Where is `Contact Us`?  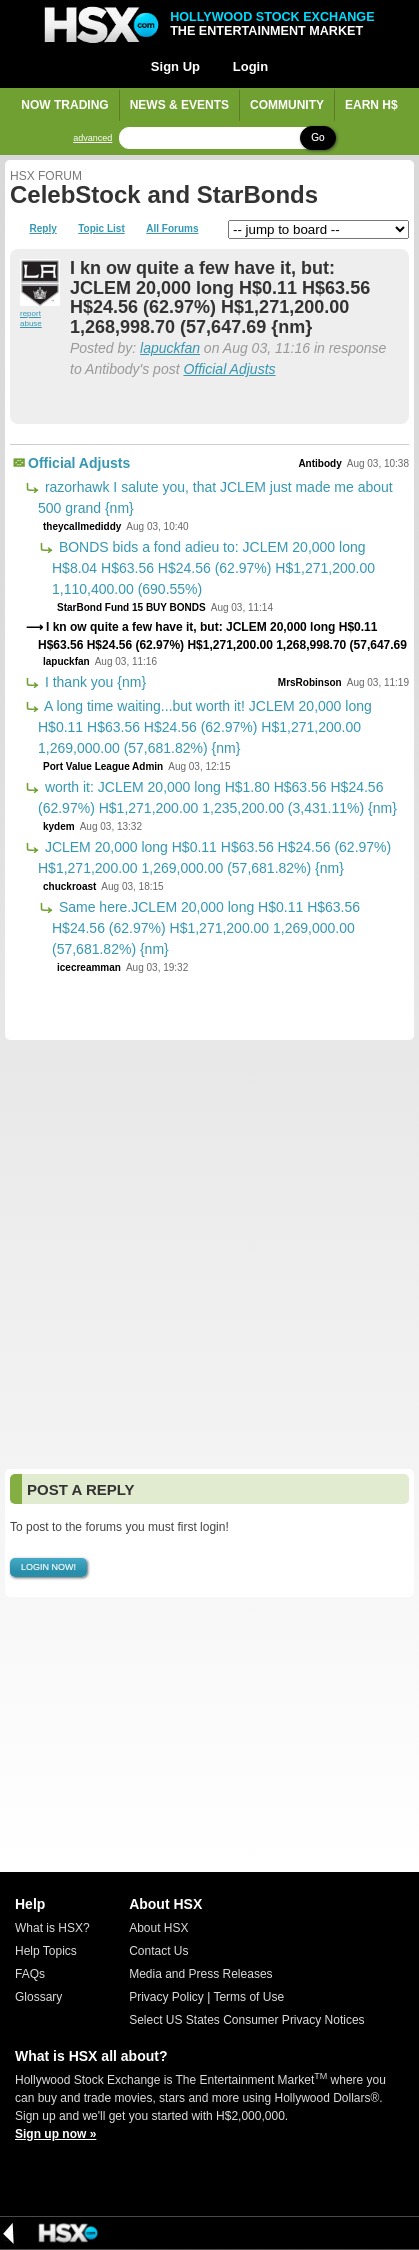 Contact Us is located at coordinates (158, 1951).